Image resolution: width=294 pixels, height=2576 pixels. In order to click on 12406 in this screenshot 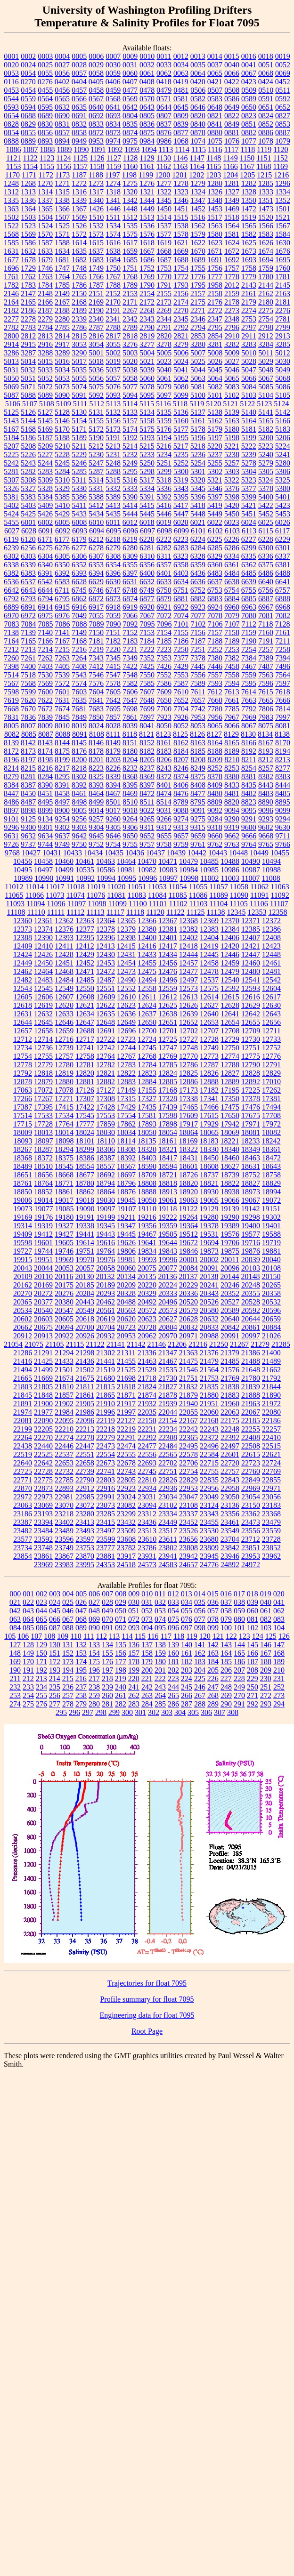, I will do `click(229, 938)`.